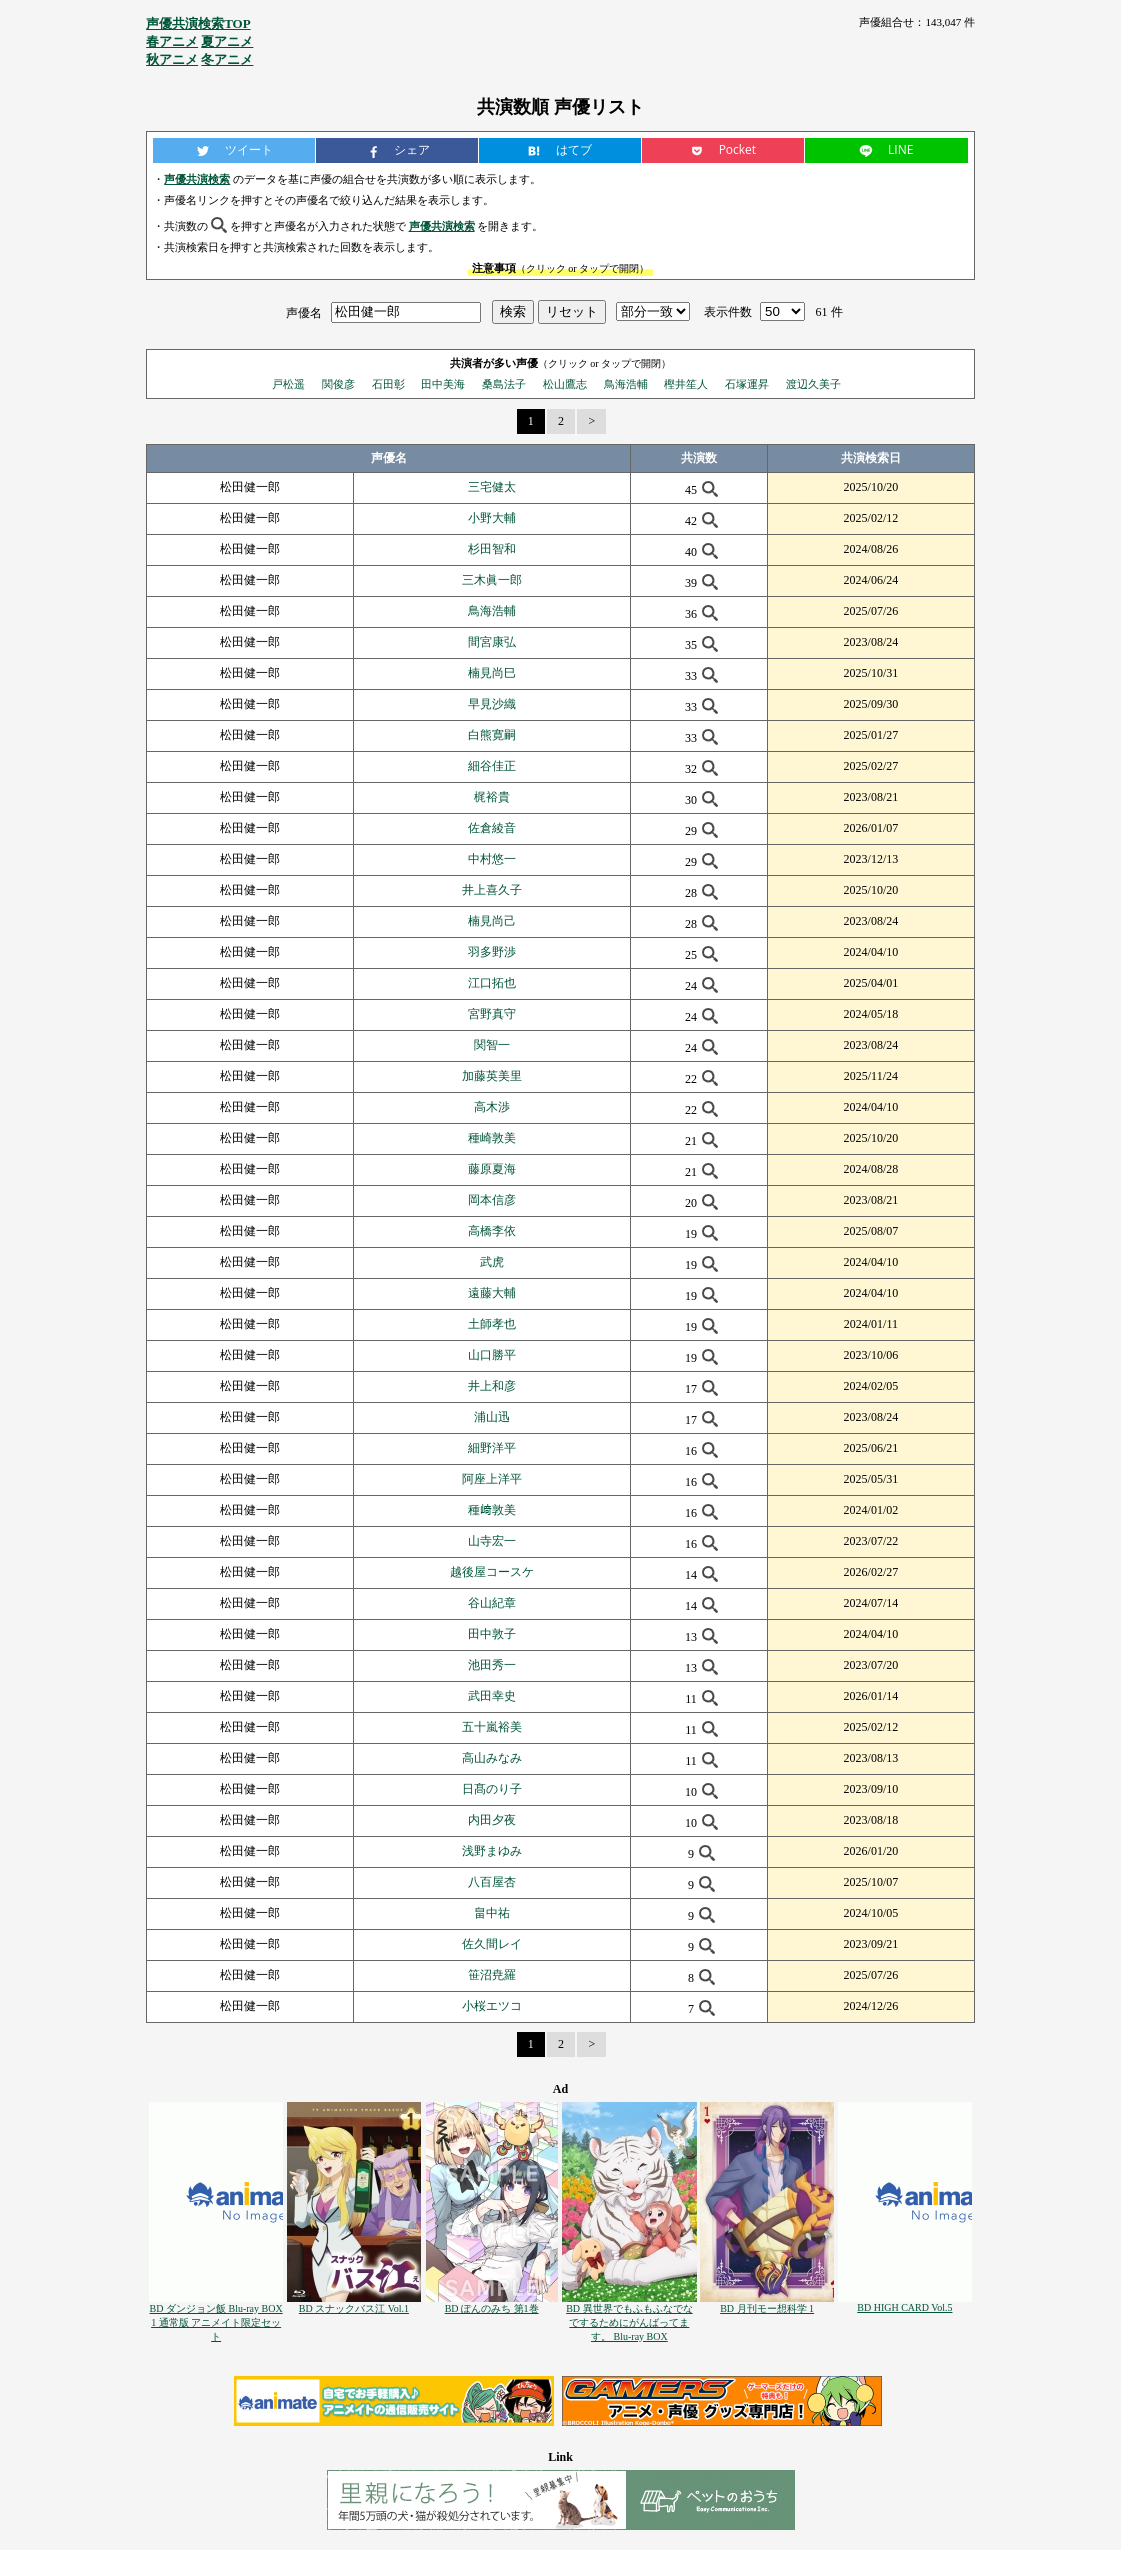  I want to click on 武虎, so click(492, 1262).